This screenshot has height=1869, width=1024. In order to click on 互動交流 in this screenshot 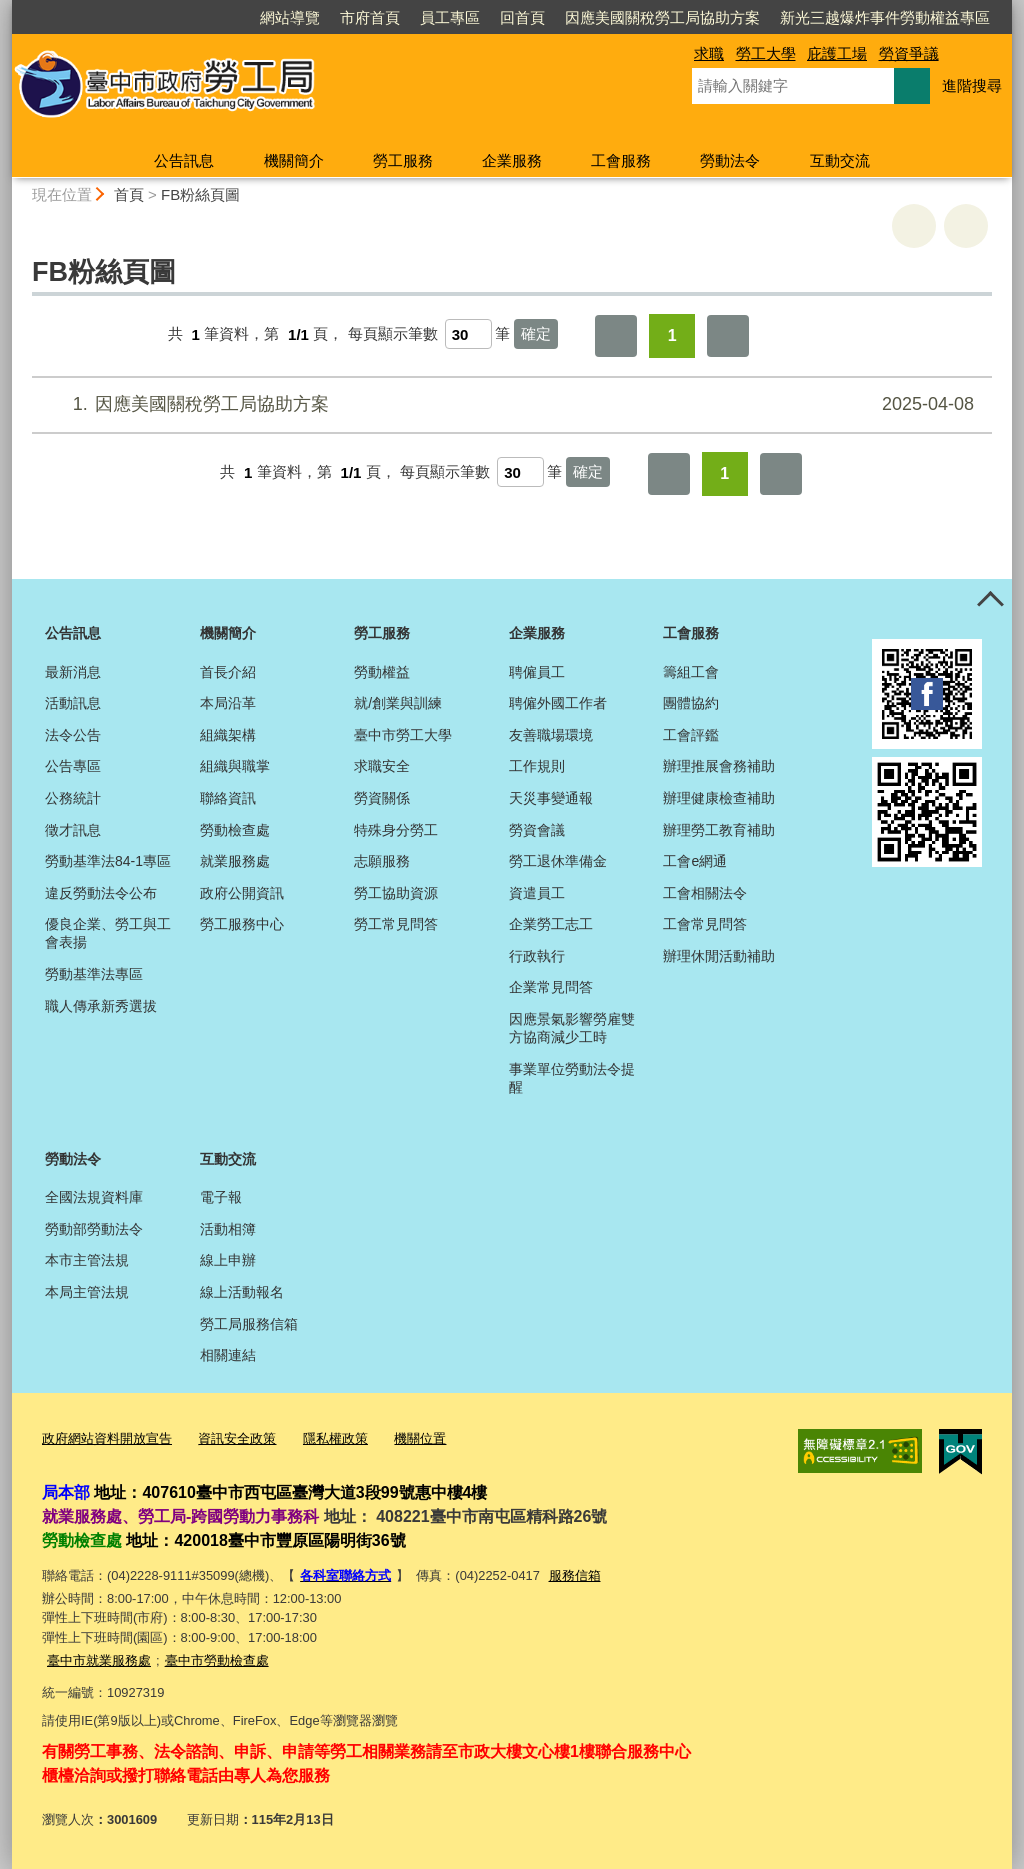, I will do `click(840, 160)`.